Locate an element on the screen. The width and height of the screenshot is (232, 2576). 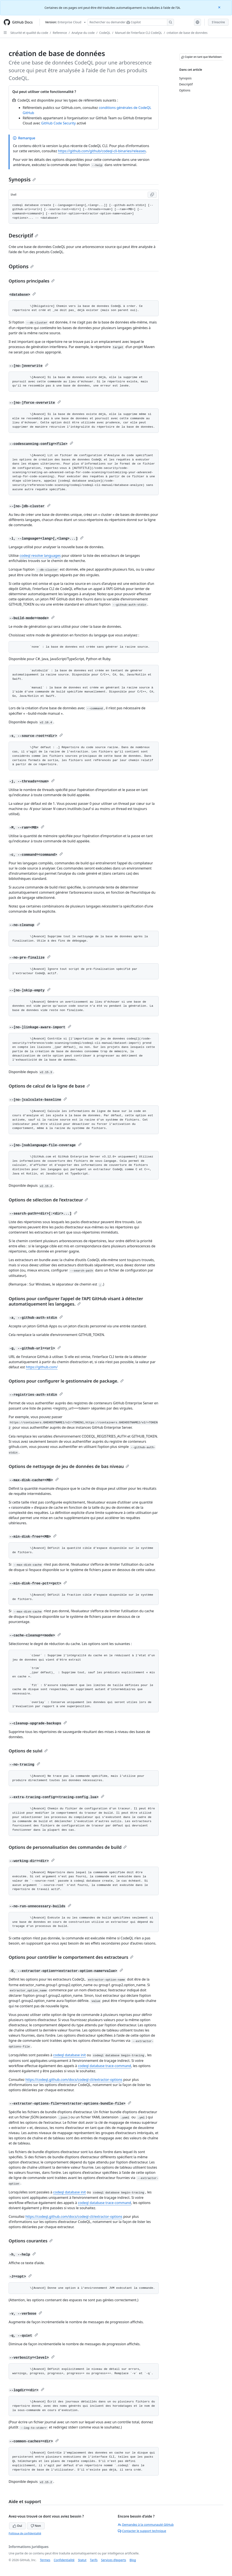
Analyse du code is located at coordinates (83, 33).